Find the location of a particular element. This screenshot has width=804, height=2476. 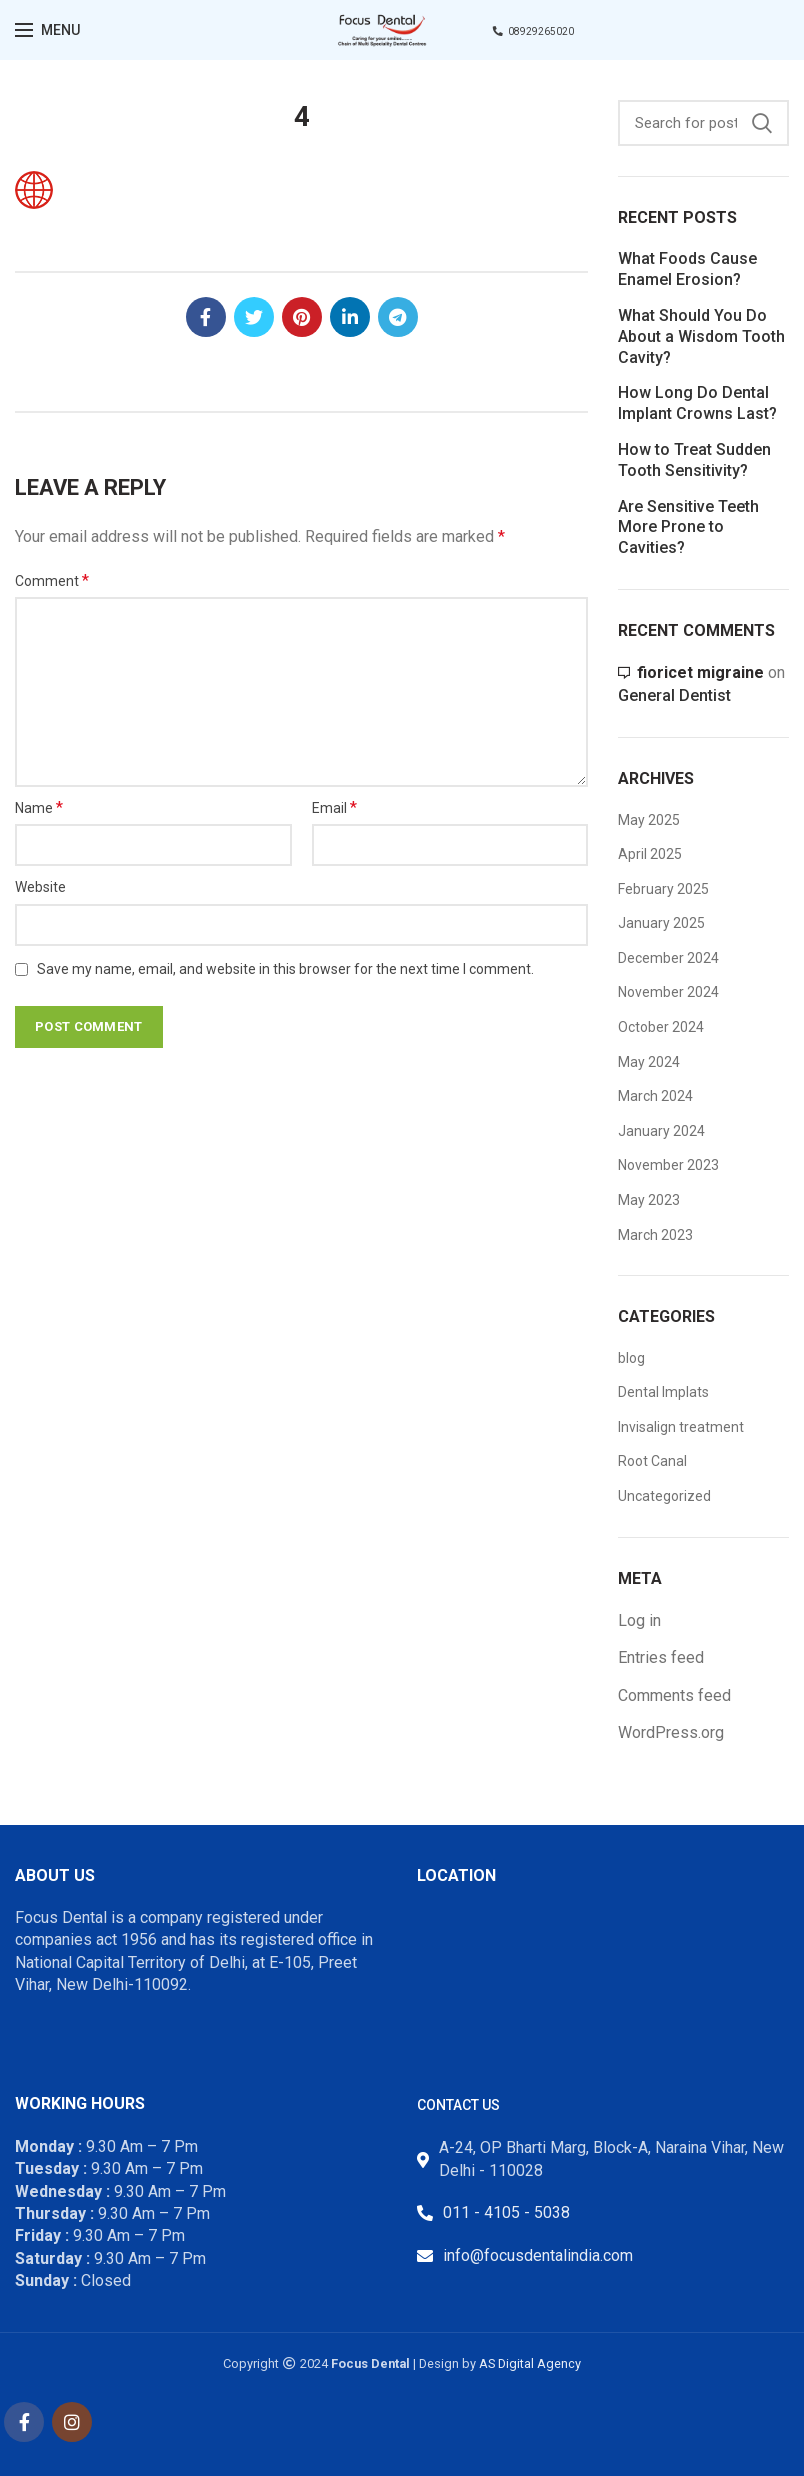

February 2025 is located at coordinates (663, 889).